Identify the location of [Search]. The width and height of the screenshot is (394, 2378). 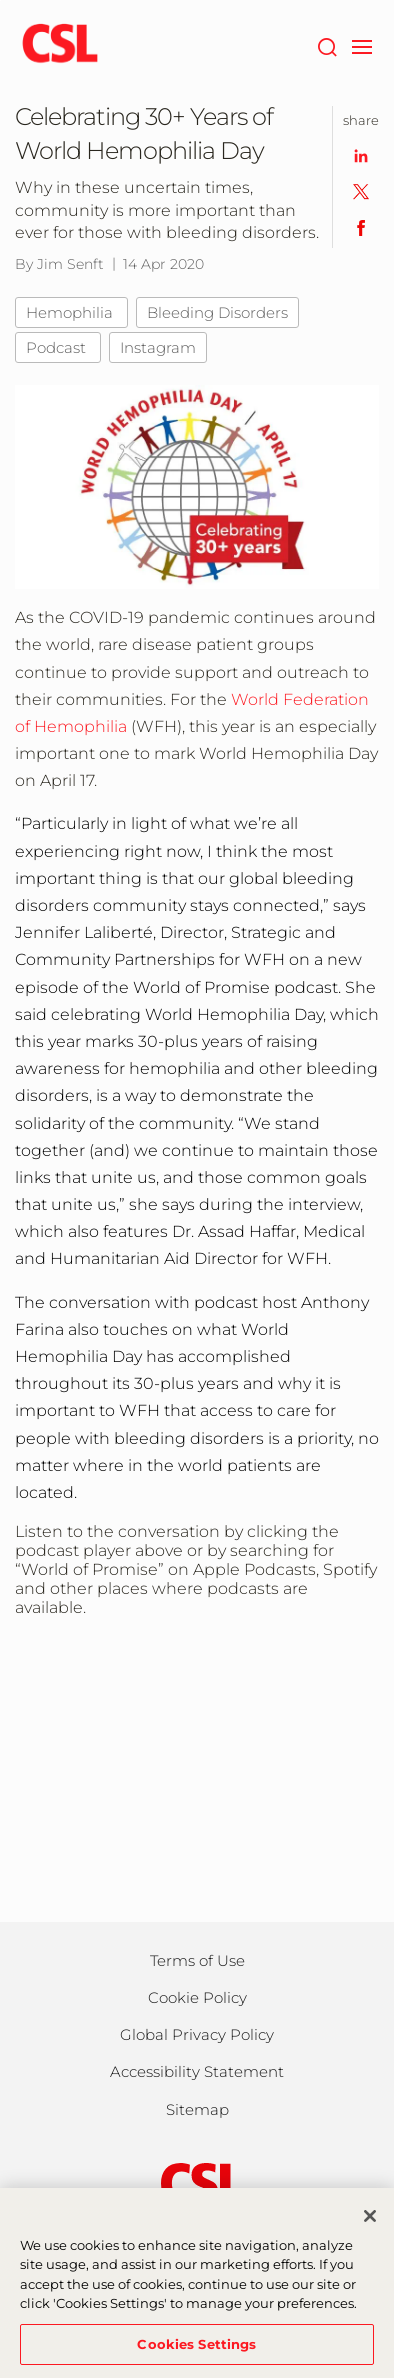
(326, 45).